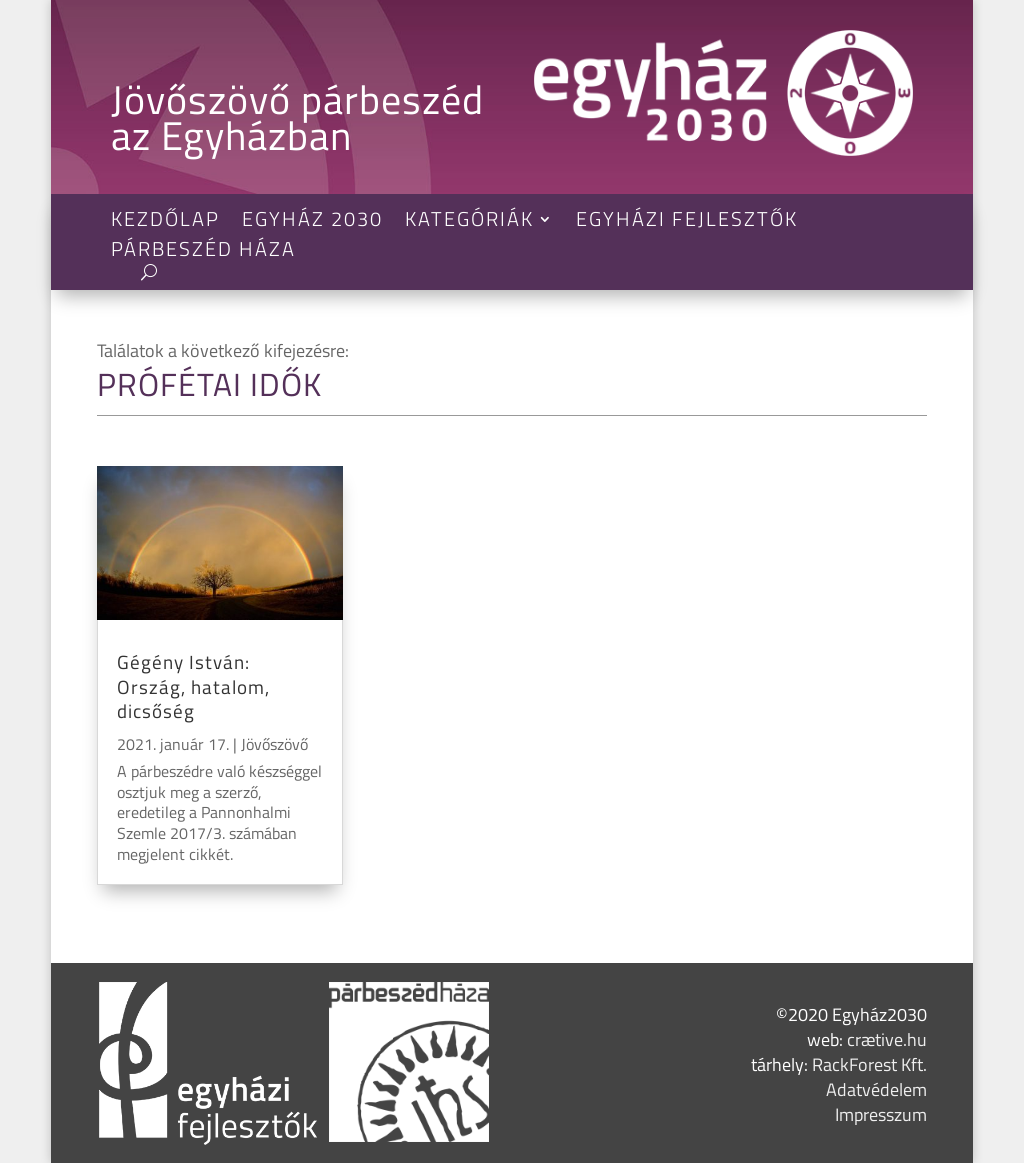 The width and height of the screenshot is (1024, 1163). Describe the element at coordinates (869, 1064) in the screenshot. I see `RackForest Kft.` at that location.